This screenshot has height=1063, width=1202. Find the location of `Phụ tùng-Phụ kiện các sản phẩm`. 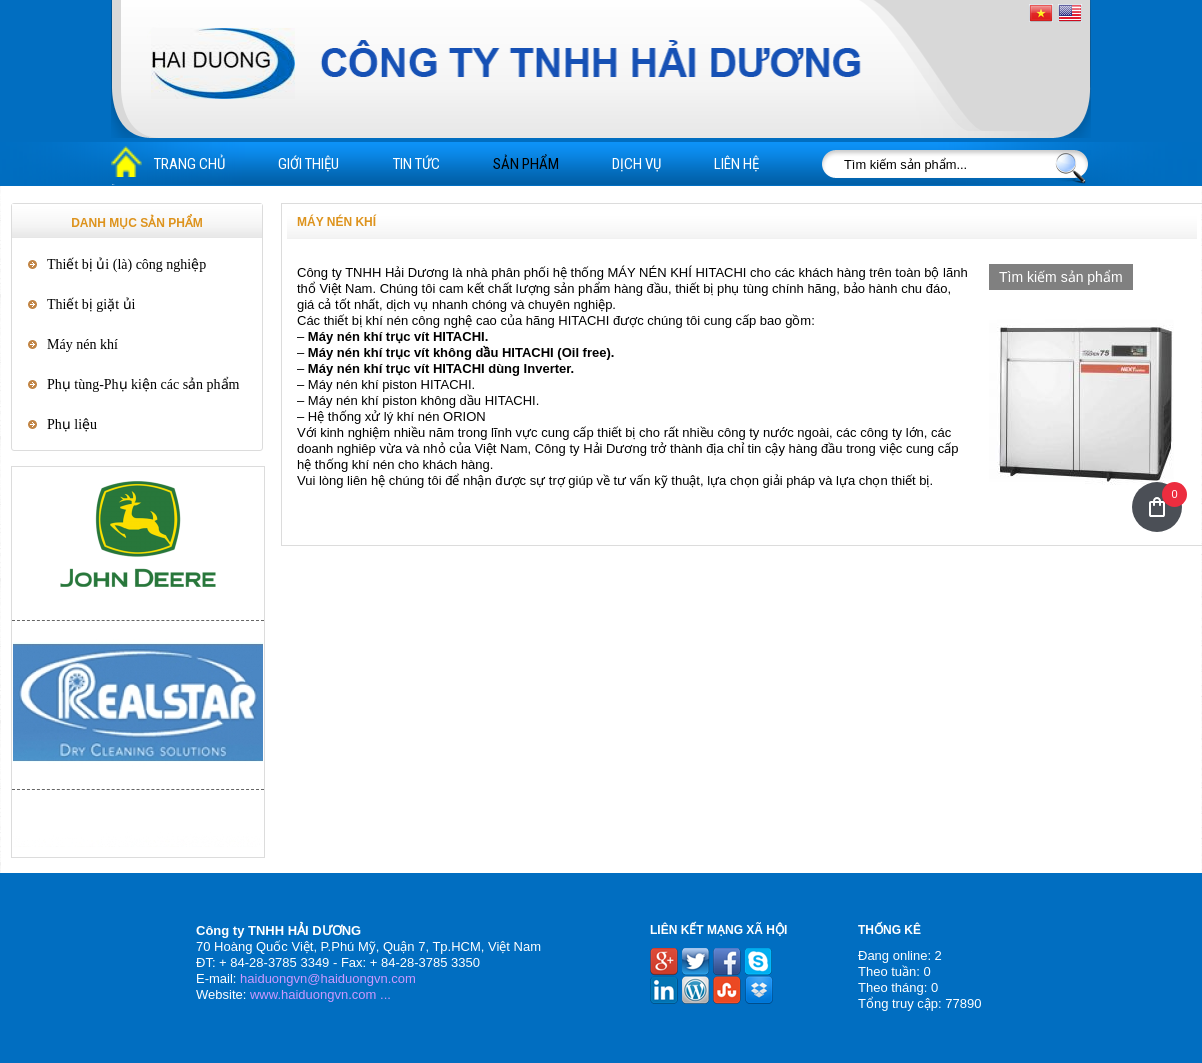

Phụ tùng-Phụ kiện các sản phẩm is located at coordinates (143, 384).